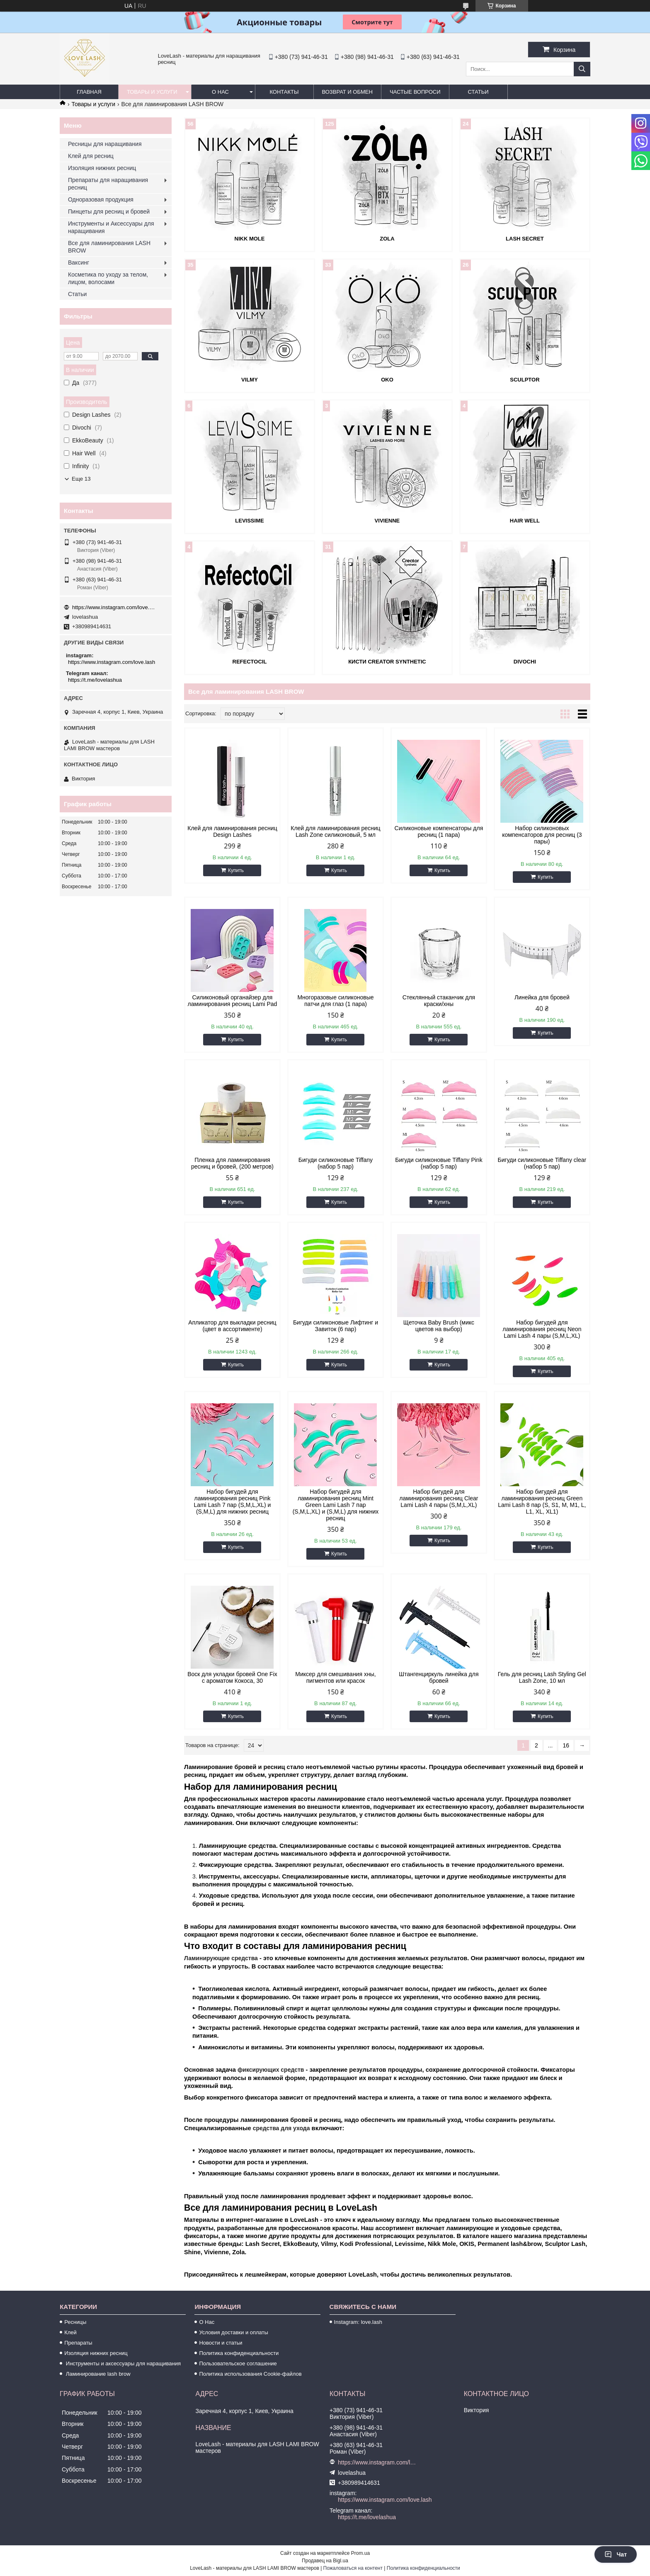 Image resolution: width=650 pixels, height=2576 pixels. What do you see at coordinates (78, 262) in the screenshot?
I see `Ваксинг` at bounding box center [78, 262].